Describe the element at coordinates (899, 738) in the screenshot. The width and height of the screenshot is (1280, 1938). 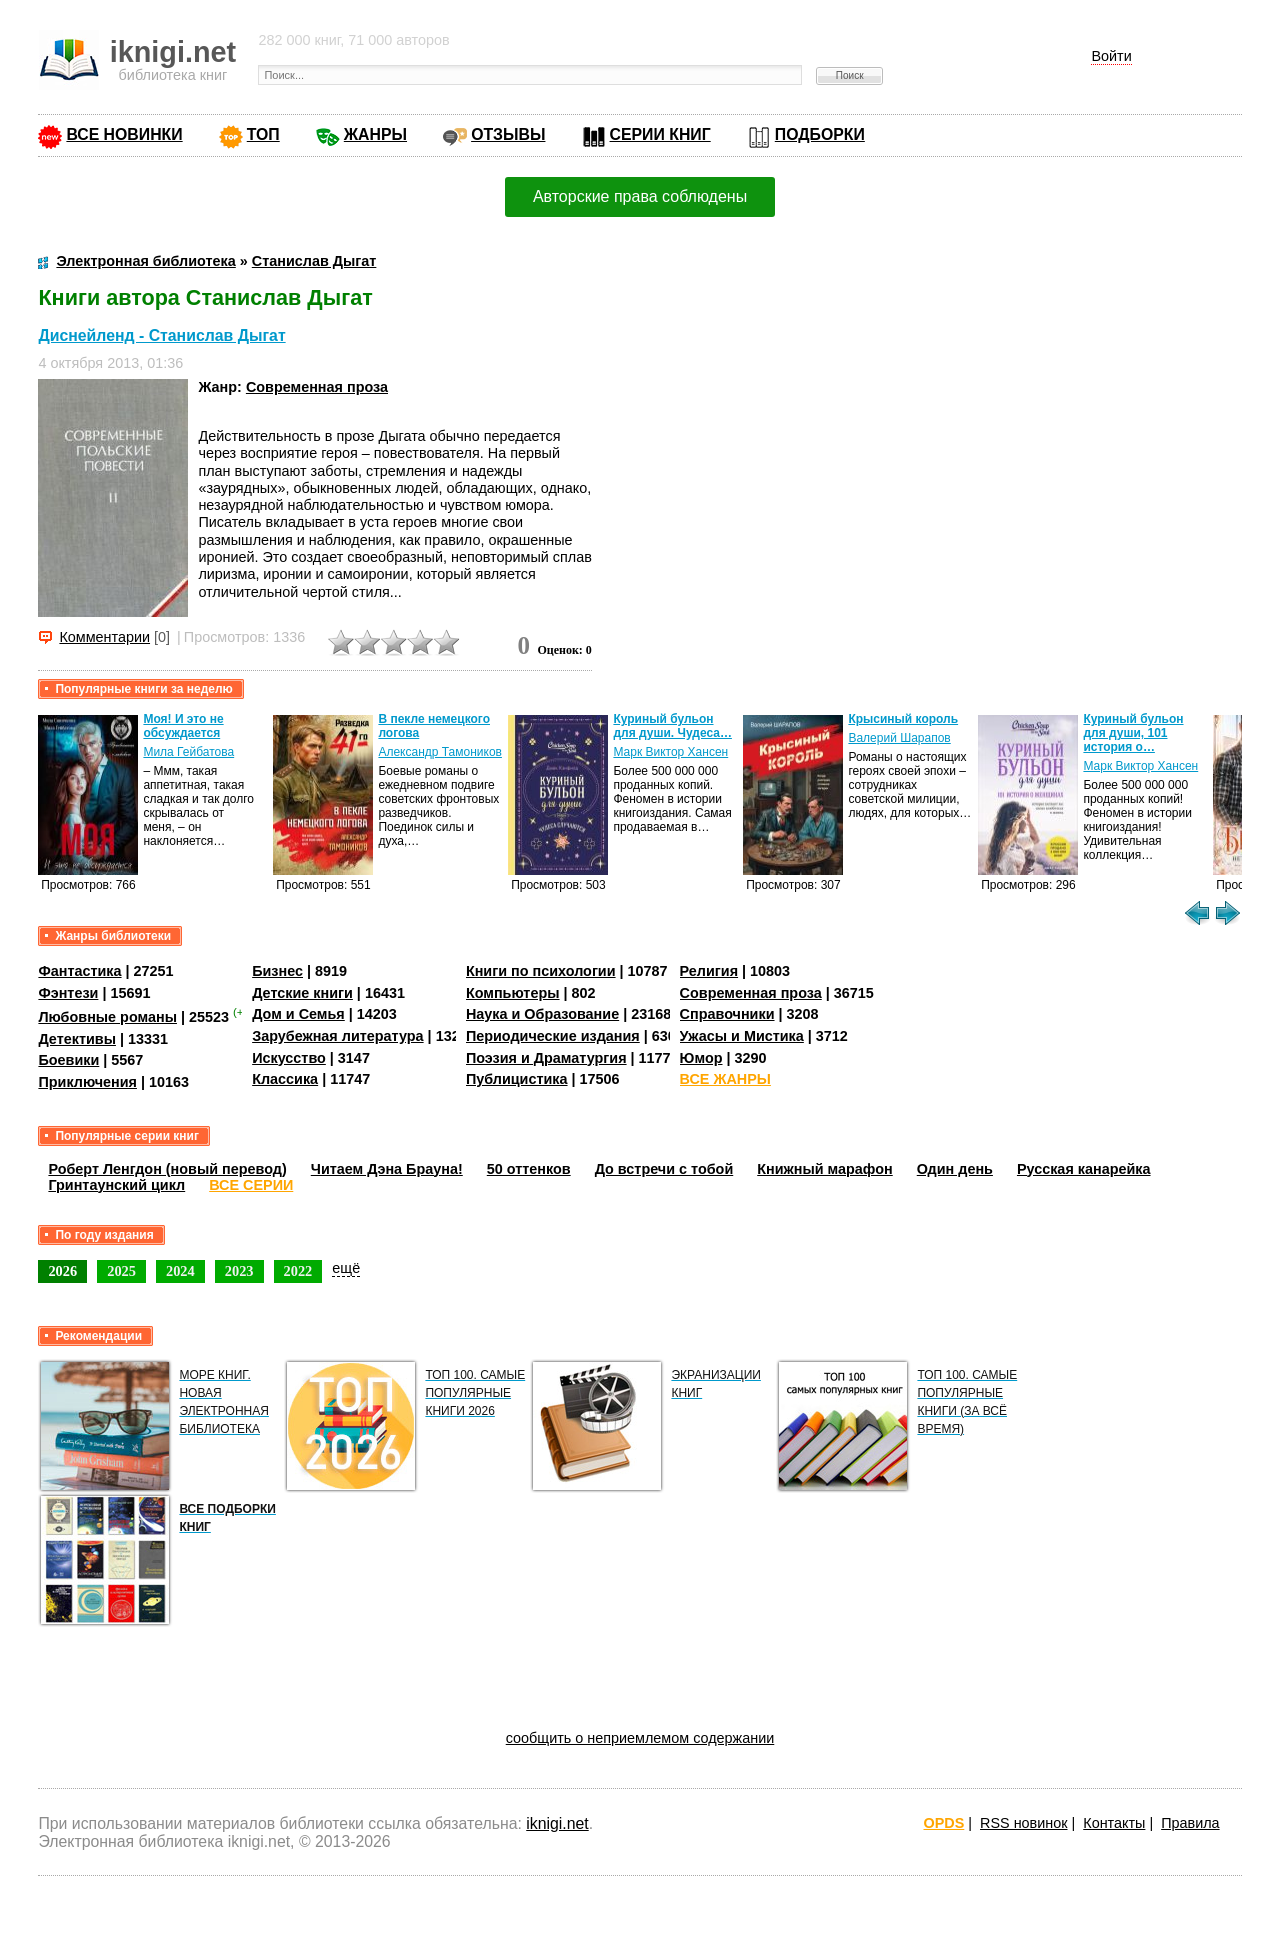
I see `Валерий Шарапов` at that location.